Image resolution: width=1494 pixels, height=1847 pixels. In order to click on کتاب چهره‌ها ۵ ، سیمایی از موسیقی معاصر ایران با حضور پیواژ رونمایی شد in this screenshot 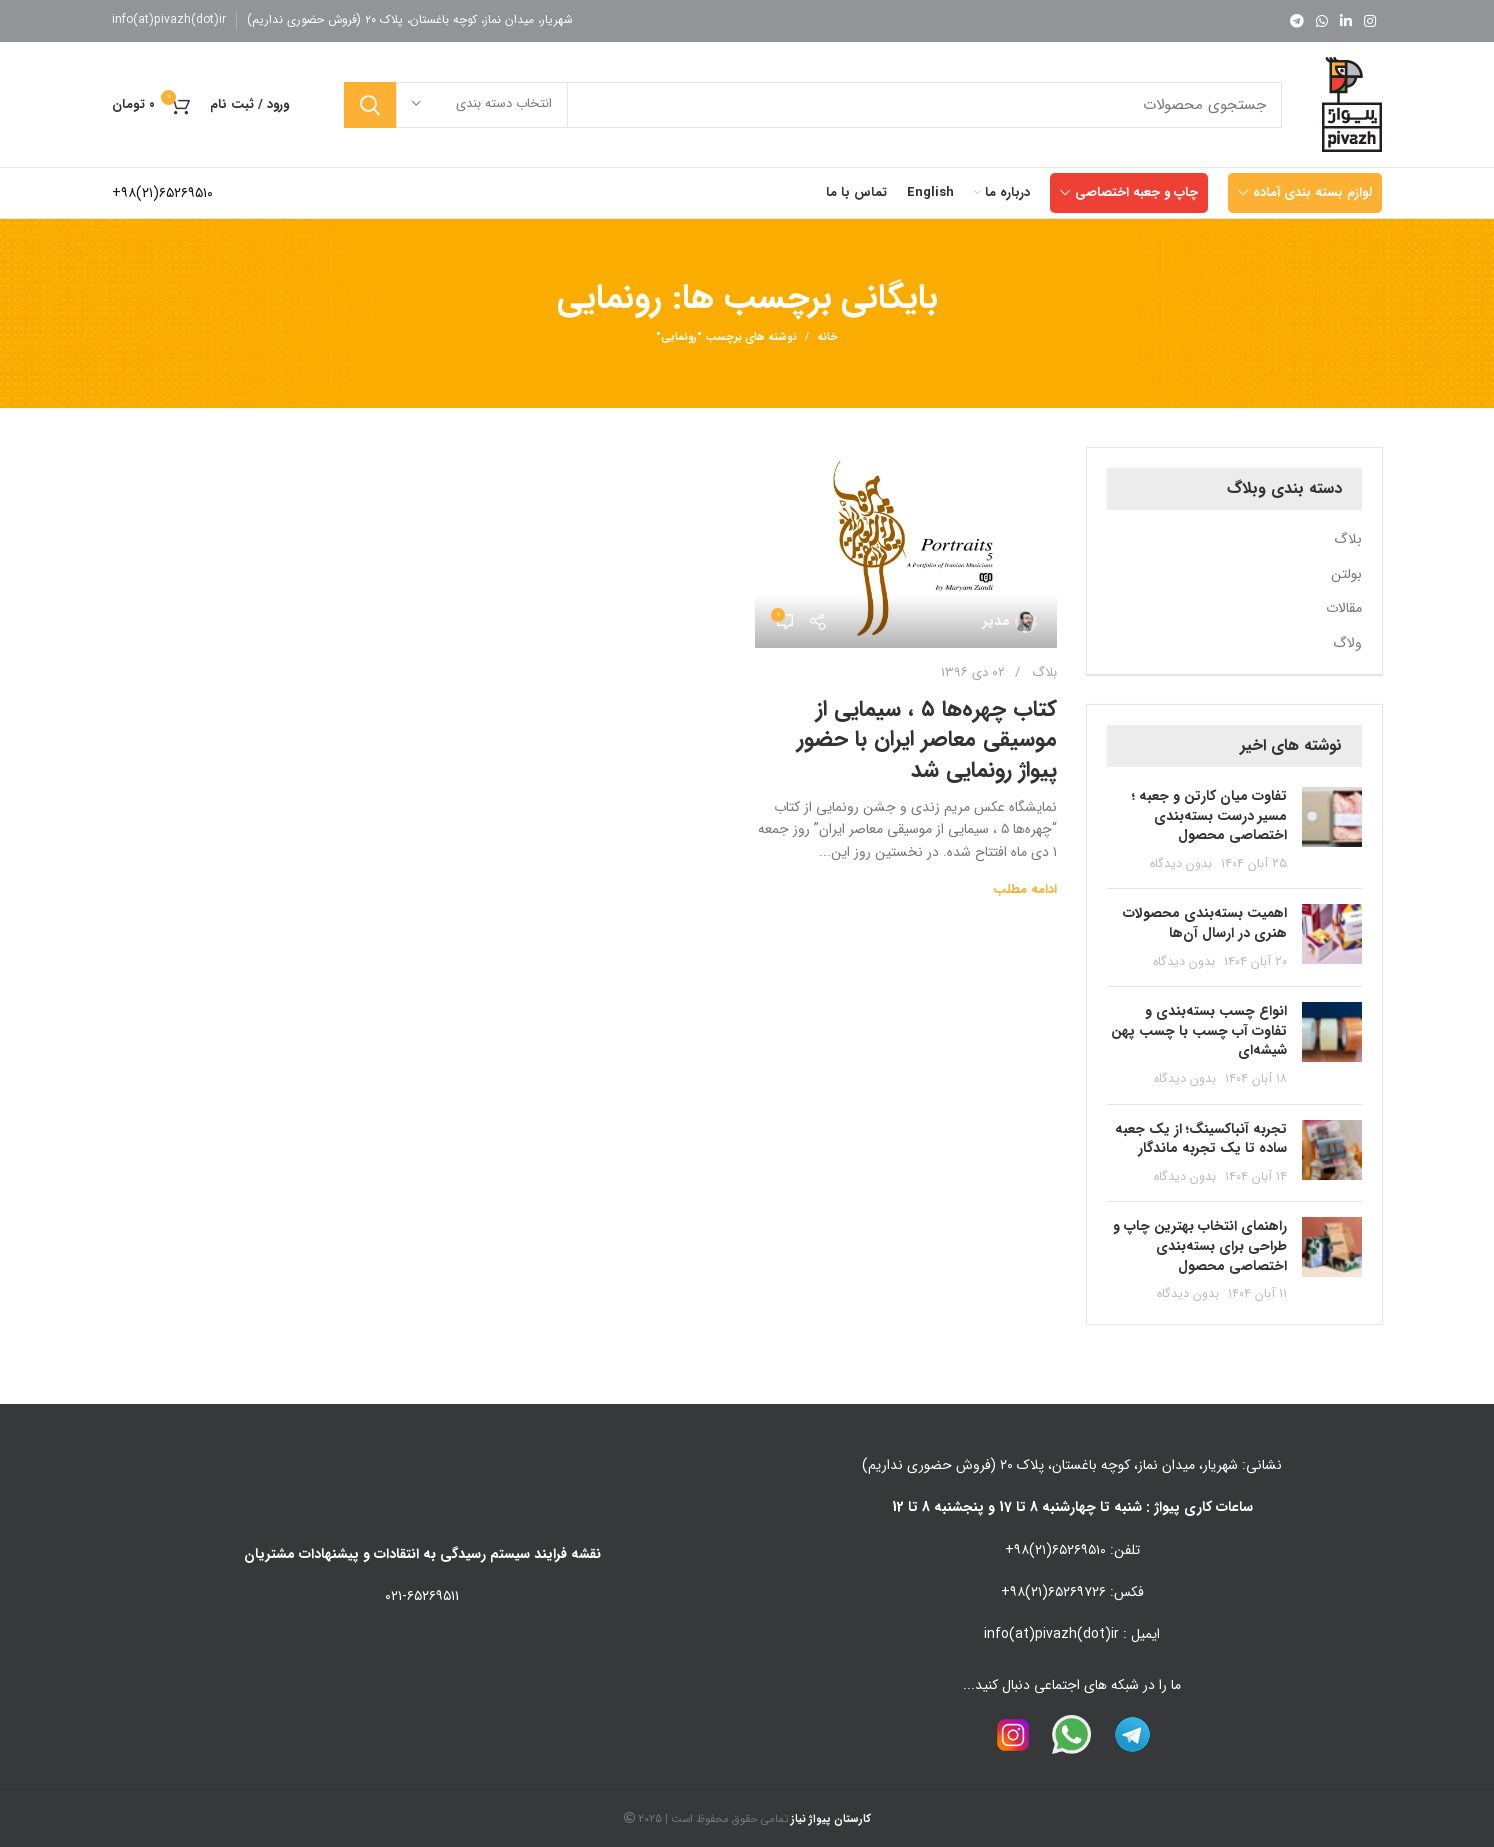, I will do `click(927, 740)`.